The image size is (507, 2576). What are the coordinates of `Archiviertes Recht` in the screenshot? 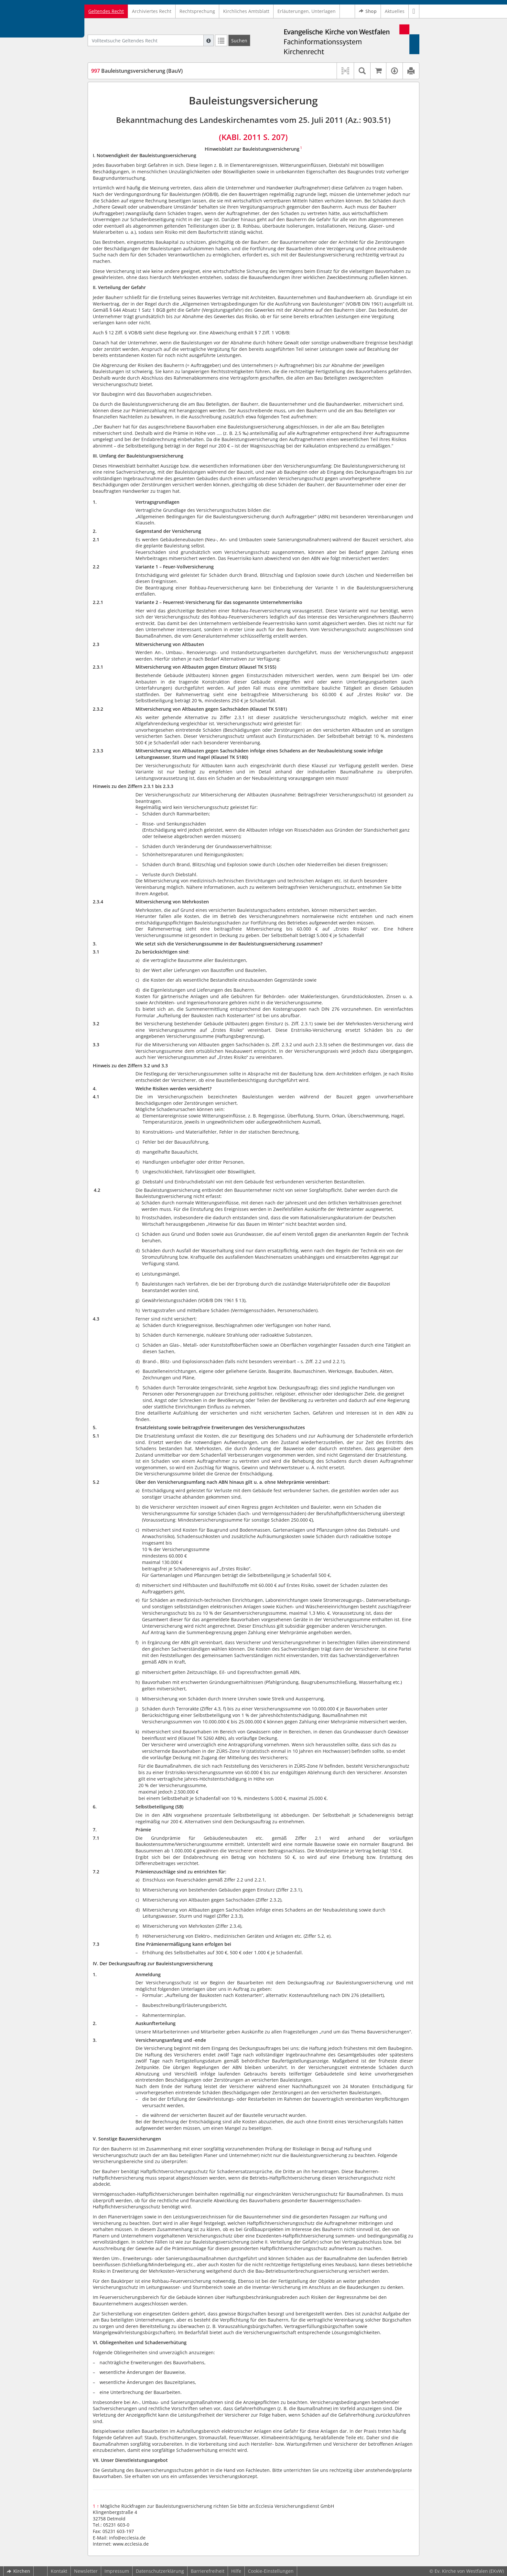 It's located at (151, 11).